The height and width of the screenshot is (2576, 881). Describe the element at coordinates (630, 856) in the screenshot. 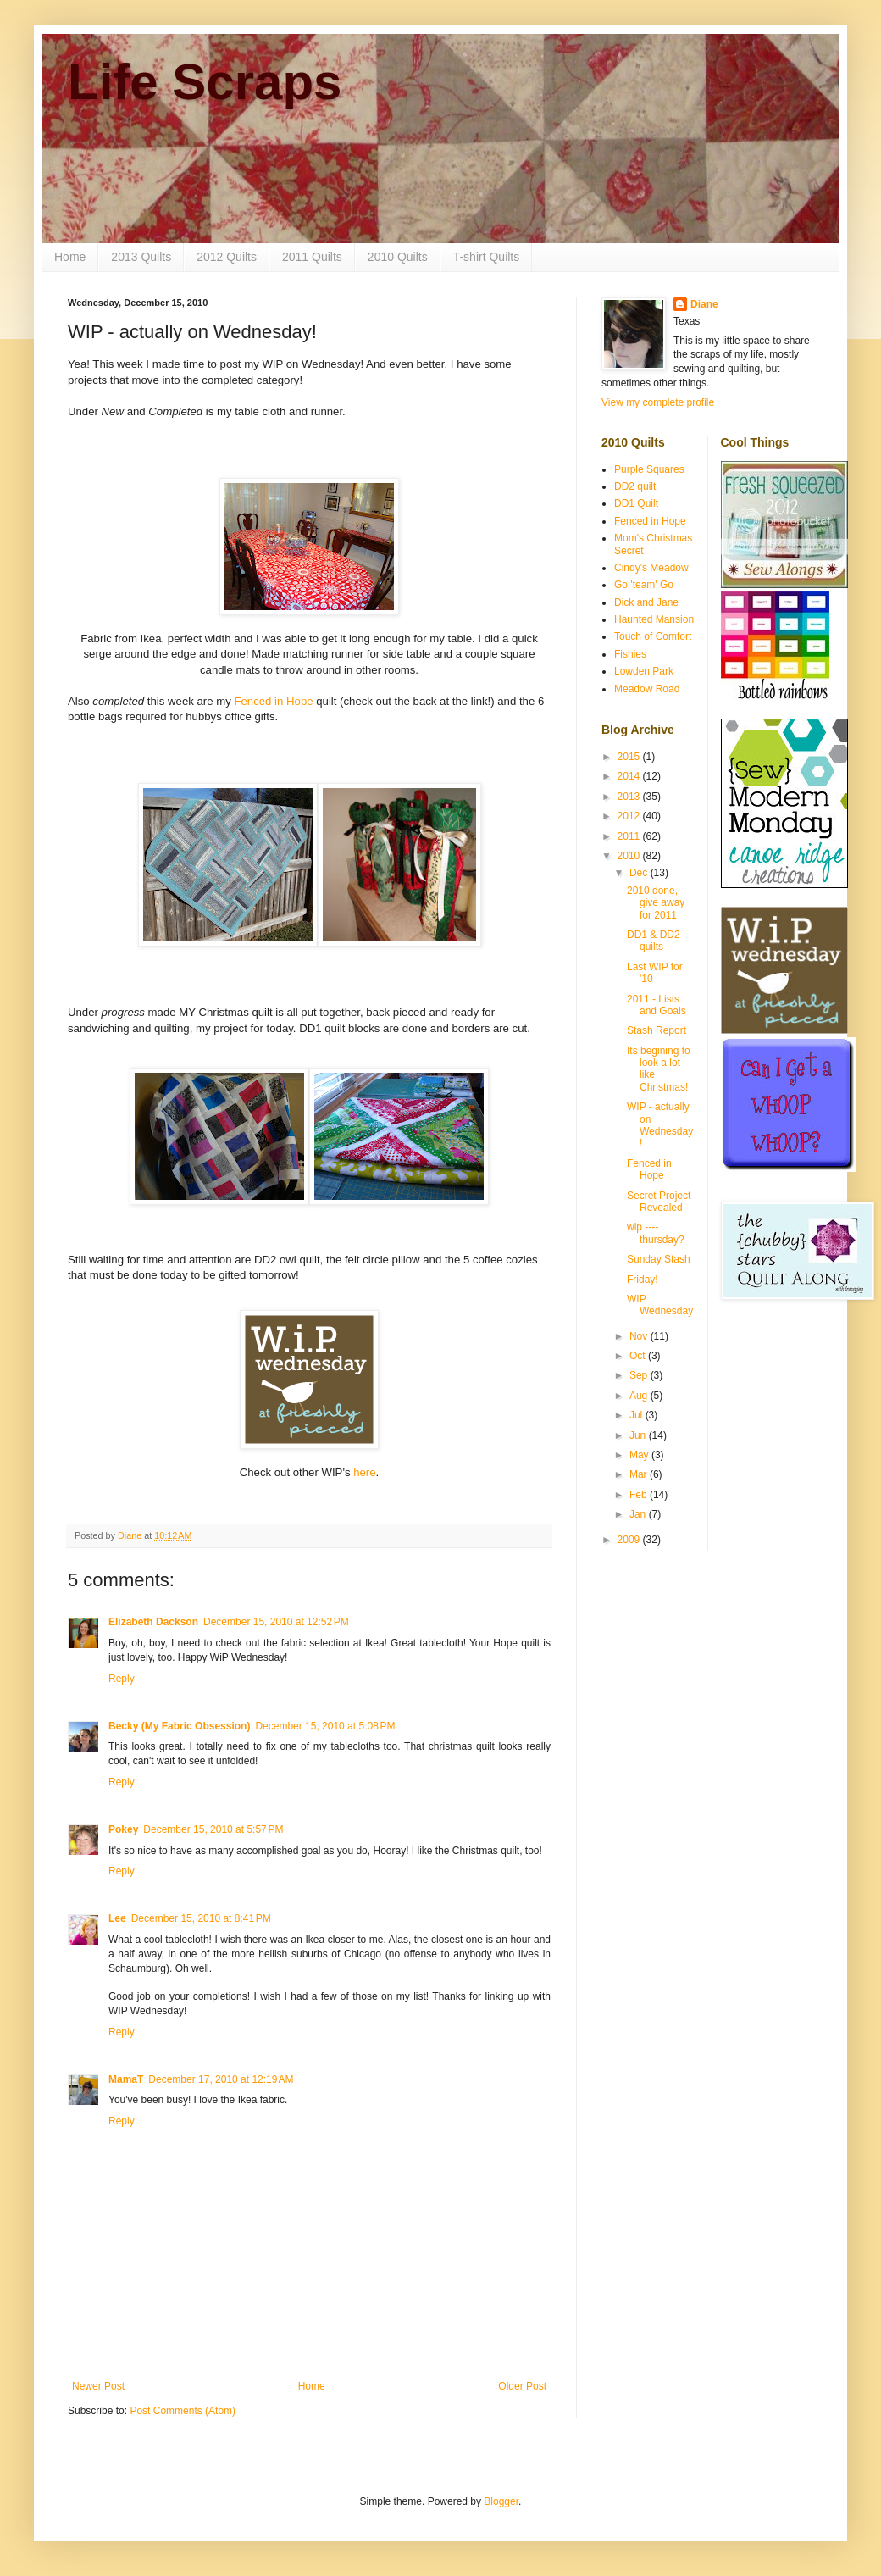

I see `2010` at that location.